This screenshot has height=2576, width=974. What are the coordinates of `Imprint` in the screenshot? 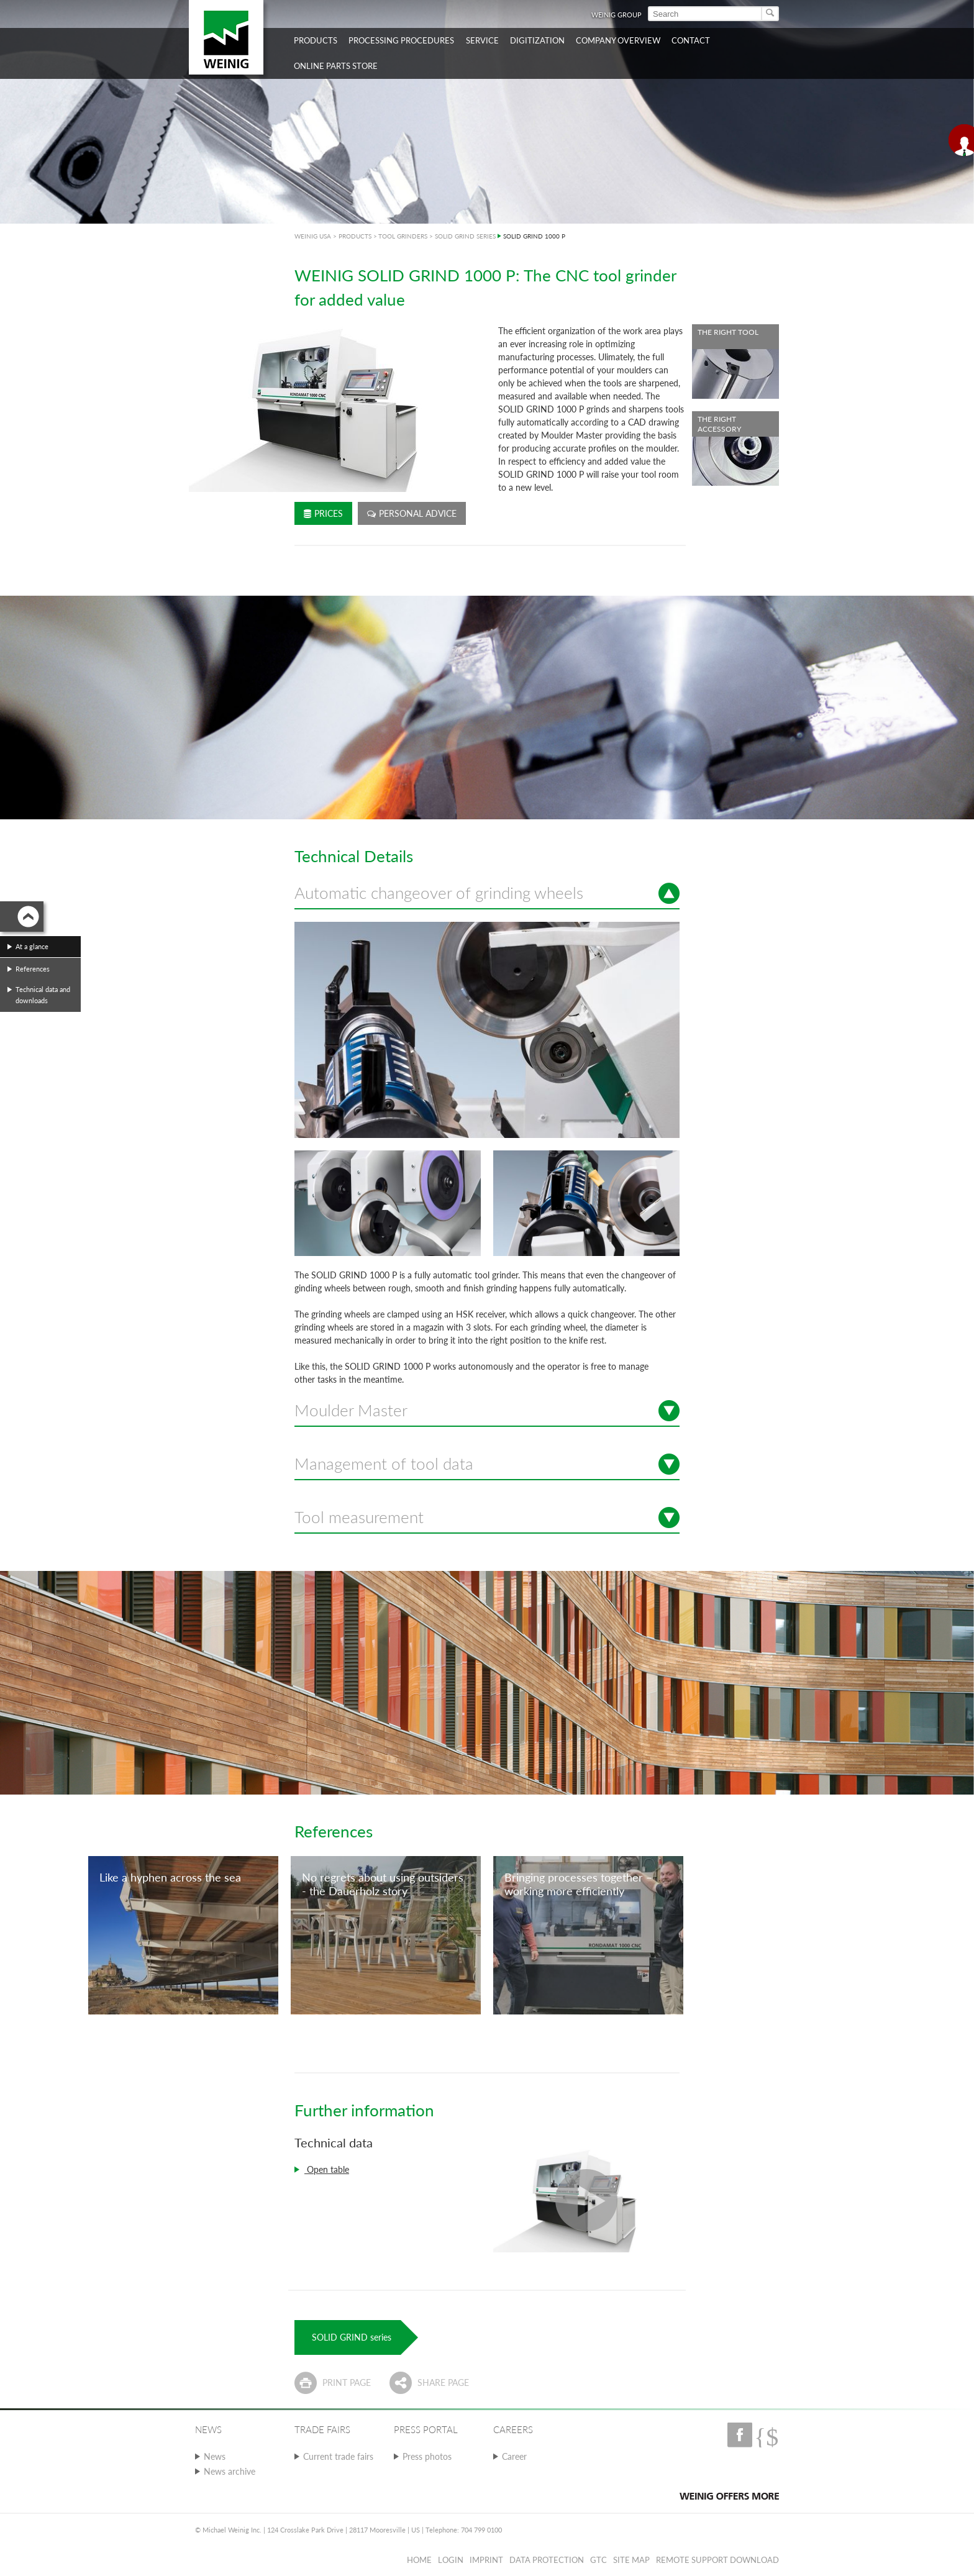 It's located at (486, 2560).